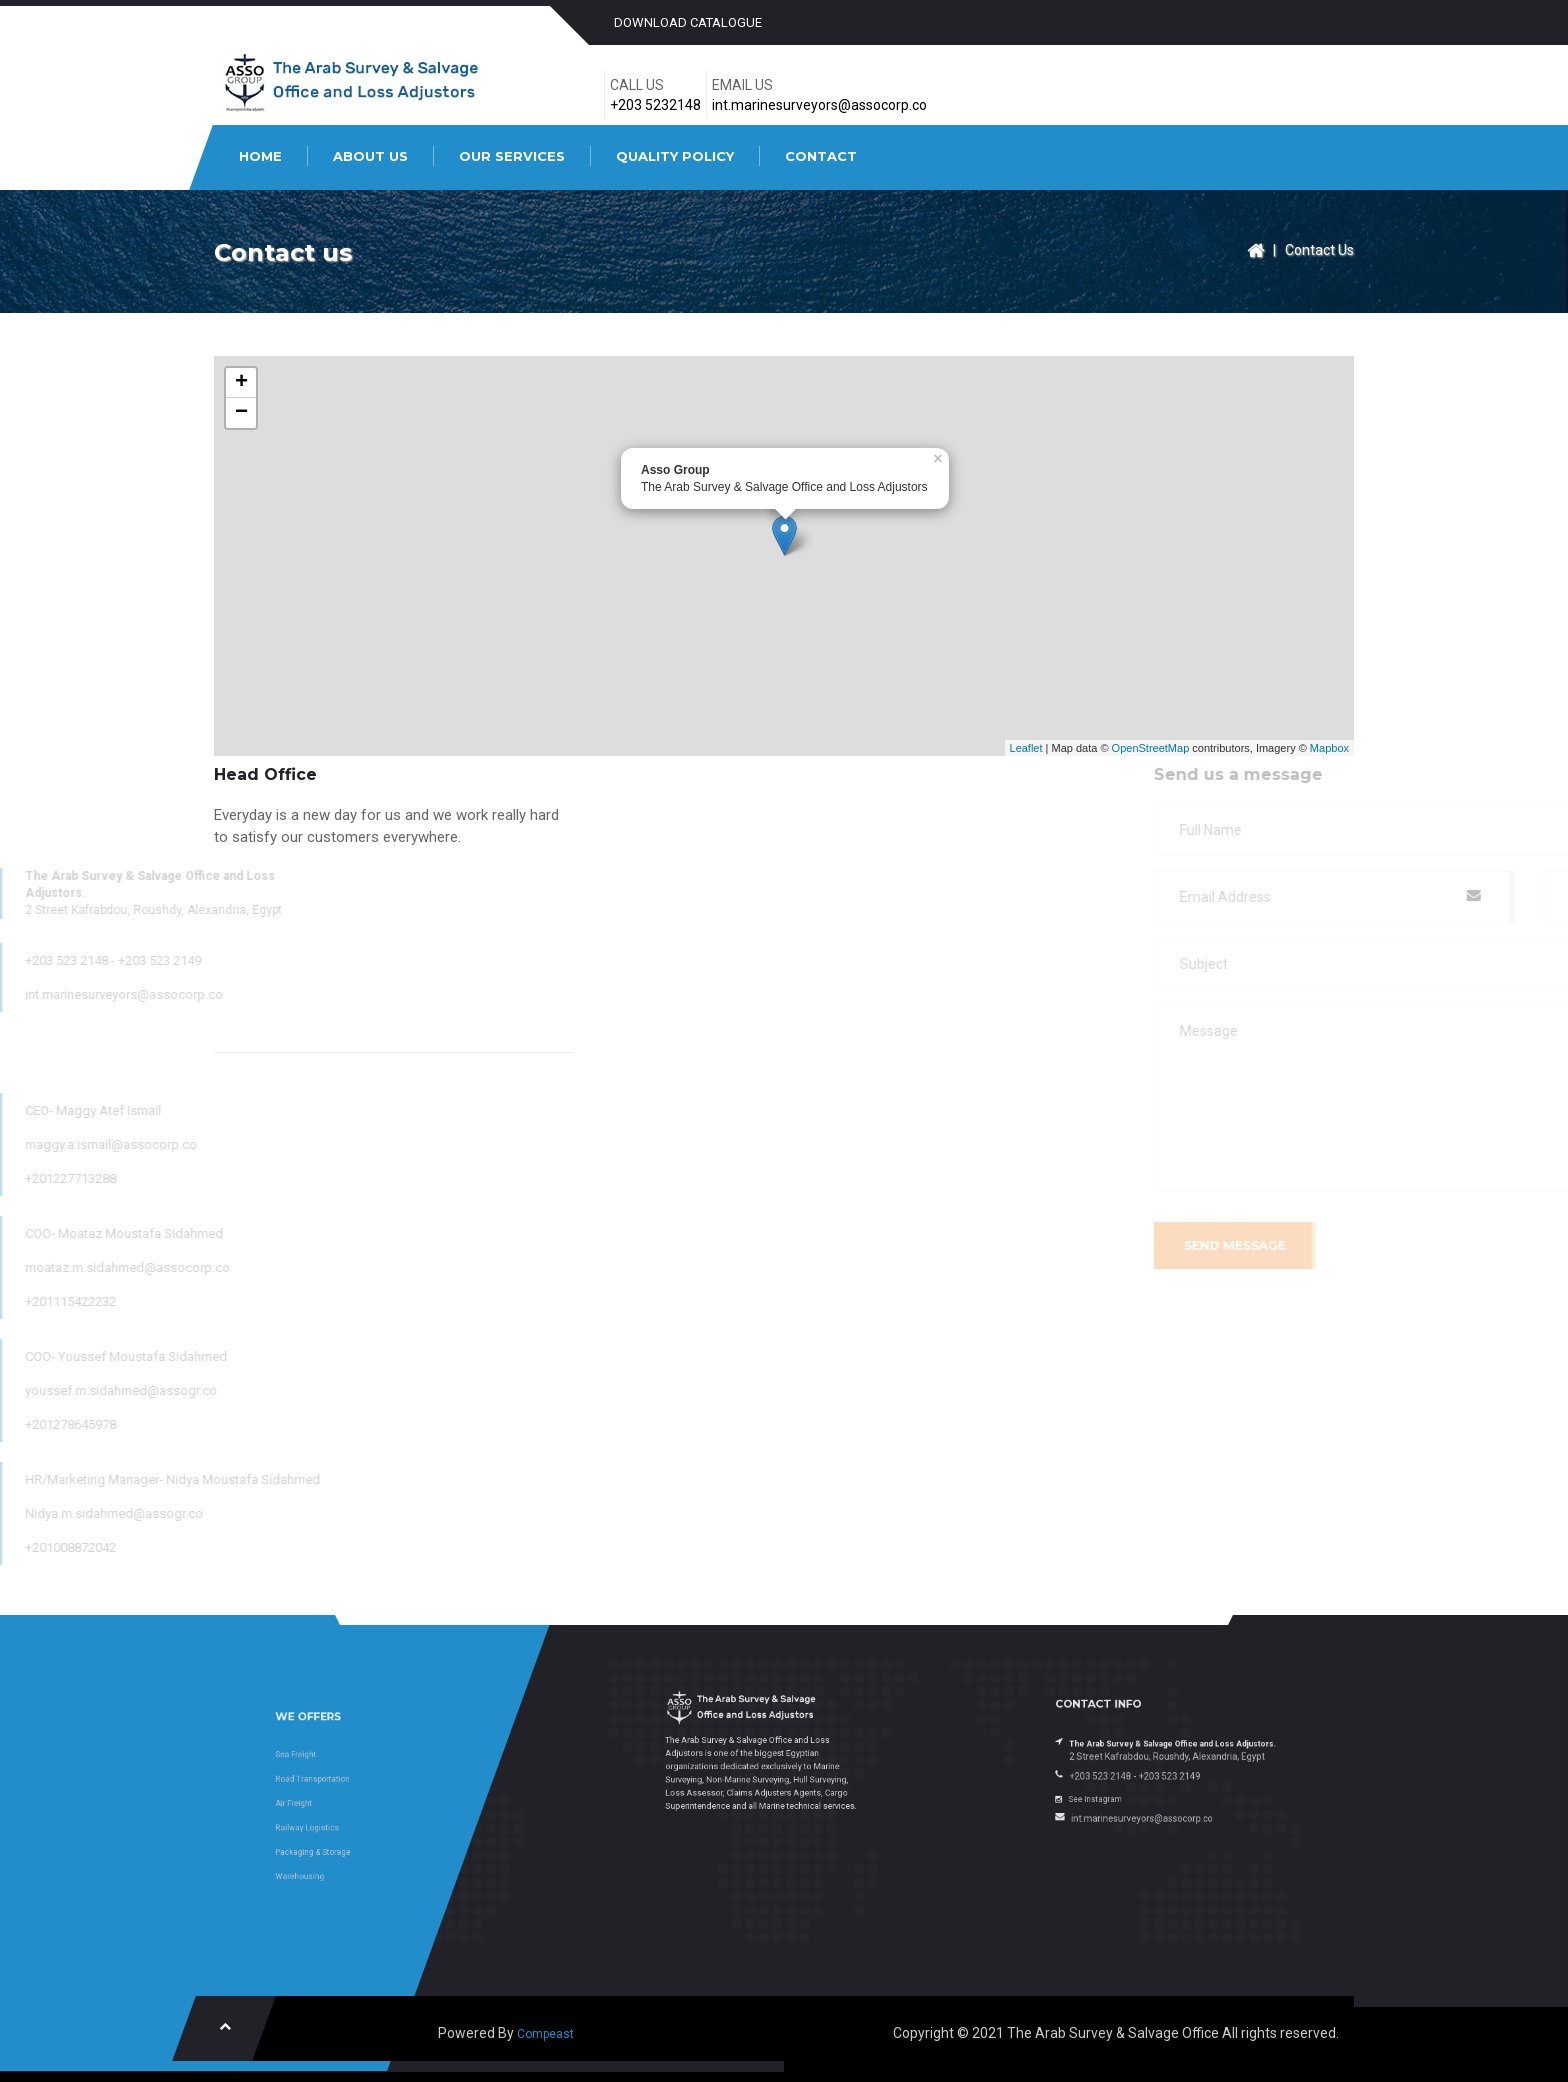 This screenshot has width=1568, height=2082. I want to click on Download catalogue, so click(688, 22).